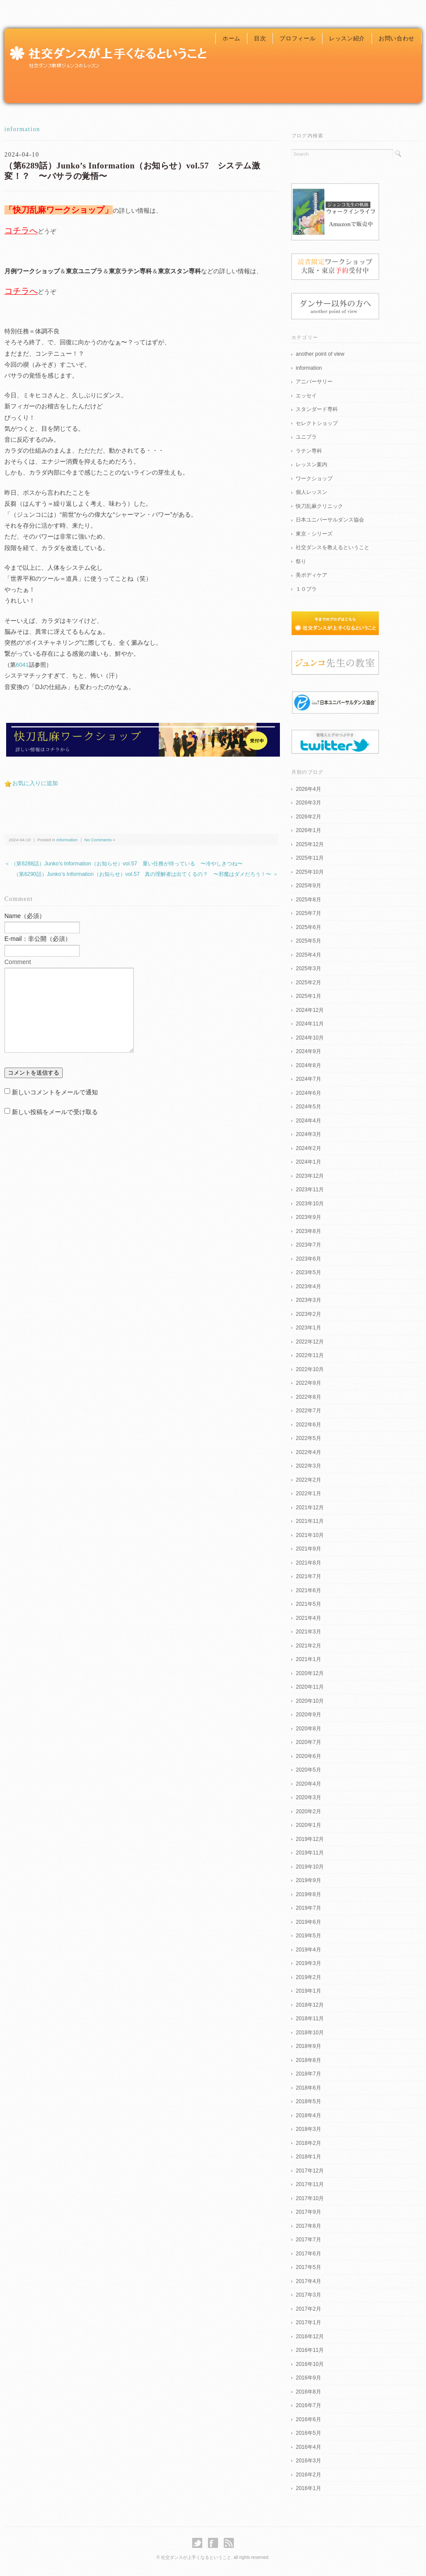 The width and height of the screenshot is (426, 2576). What do you see at coordinates (308, 1936) in the screenshot?
I see `2019年5月` at bounding box center [308, 1936].